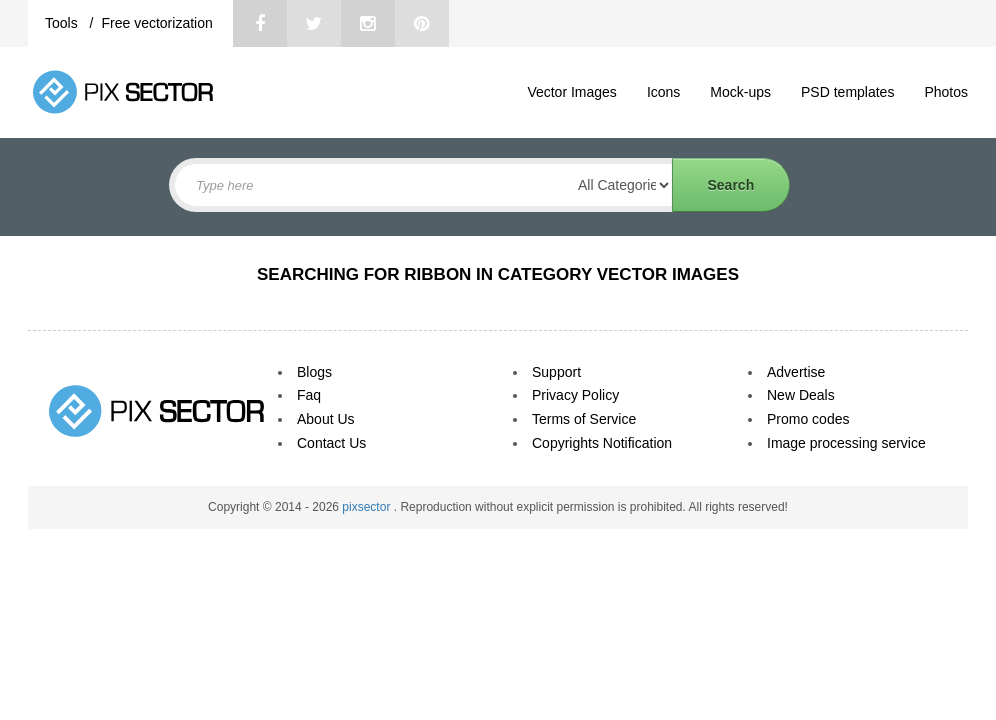 The image size is (996, 720). I want to click on Terms of Service, so click(584, 419).